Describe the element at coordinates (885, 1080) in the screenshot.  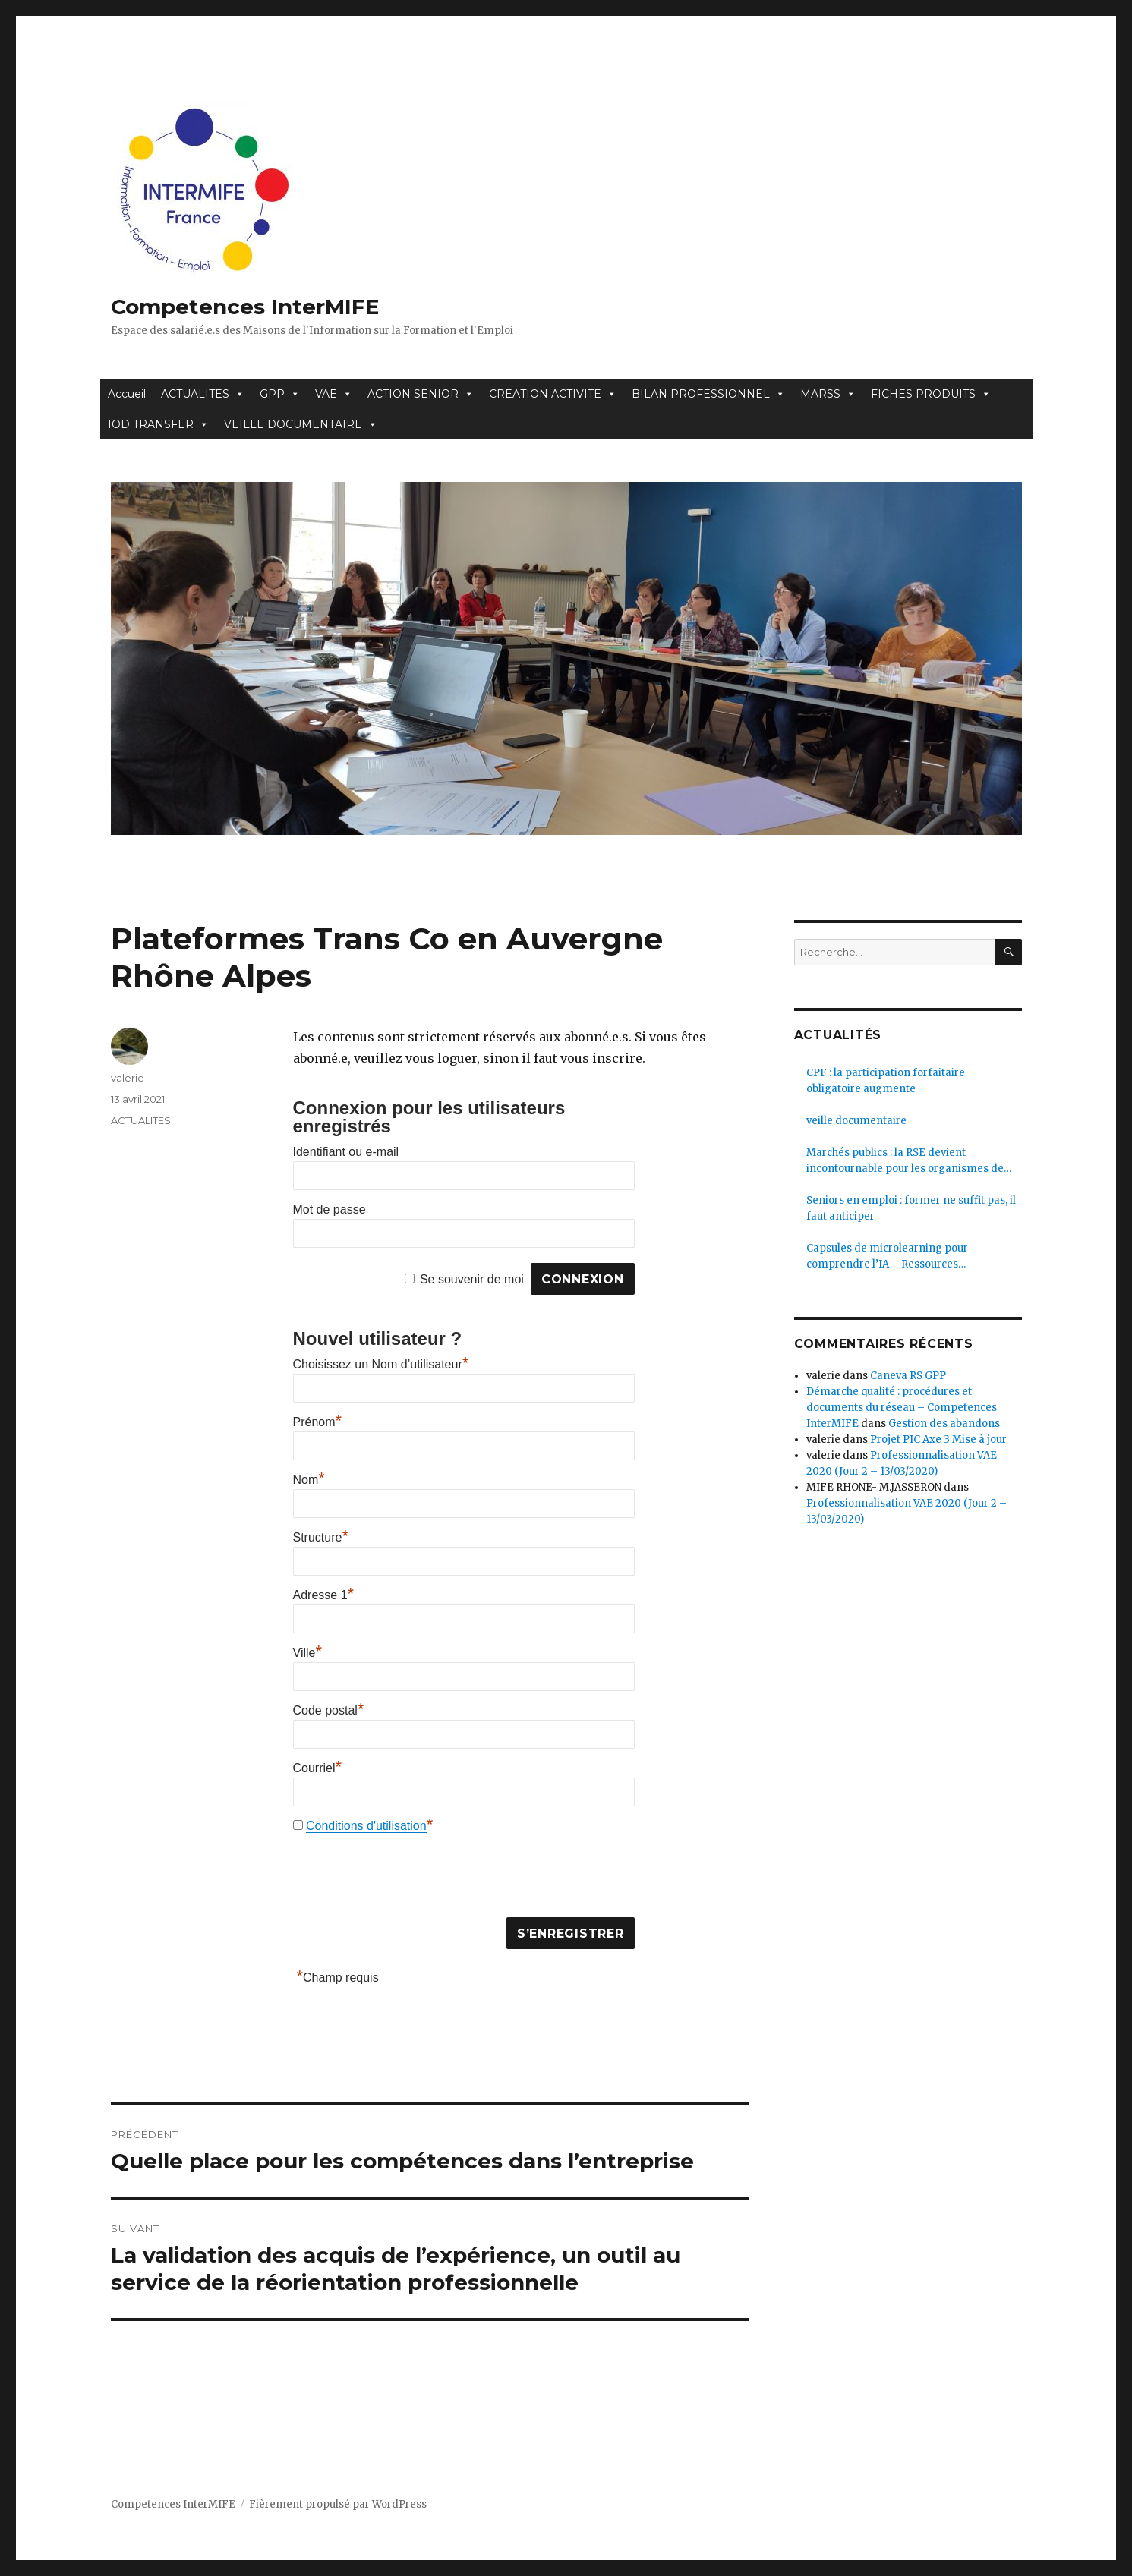
I see `CPF : la participation forfaitaire obligatoire augmente` at that location.